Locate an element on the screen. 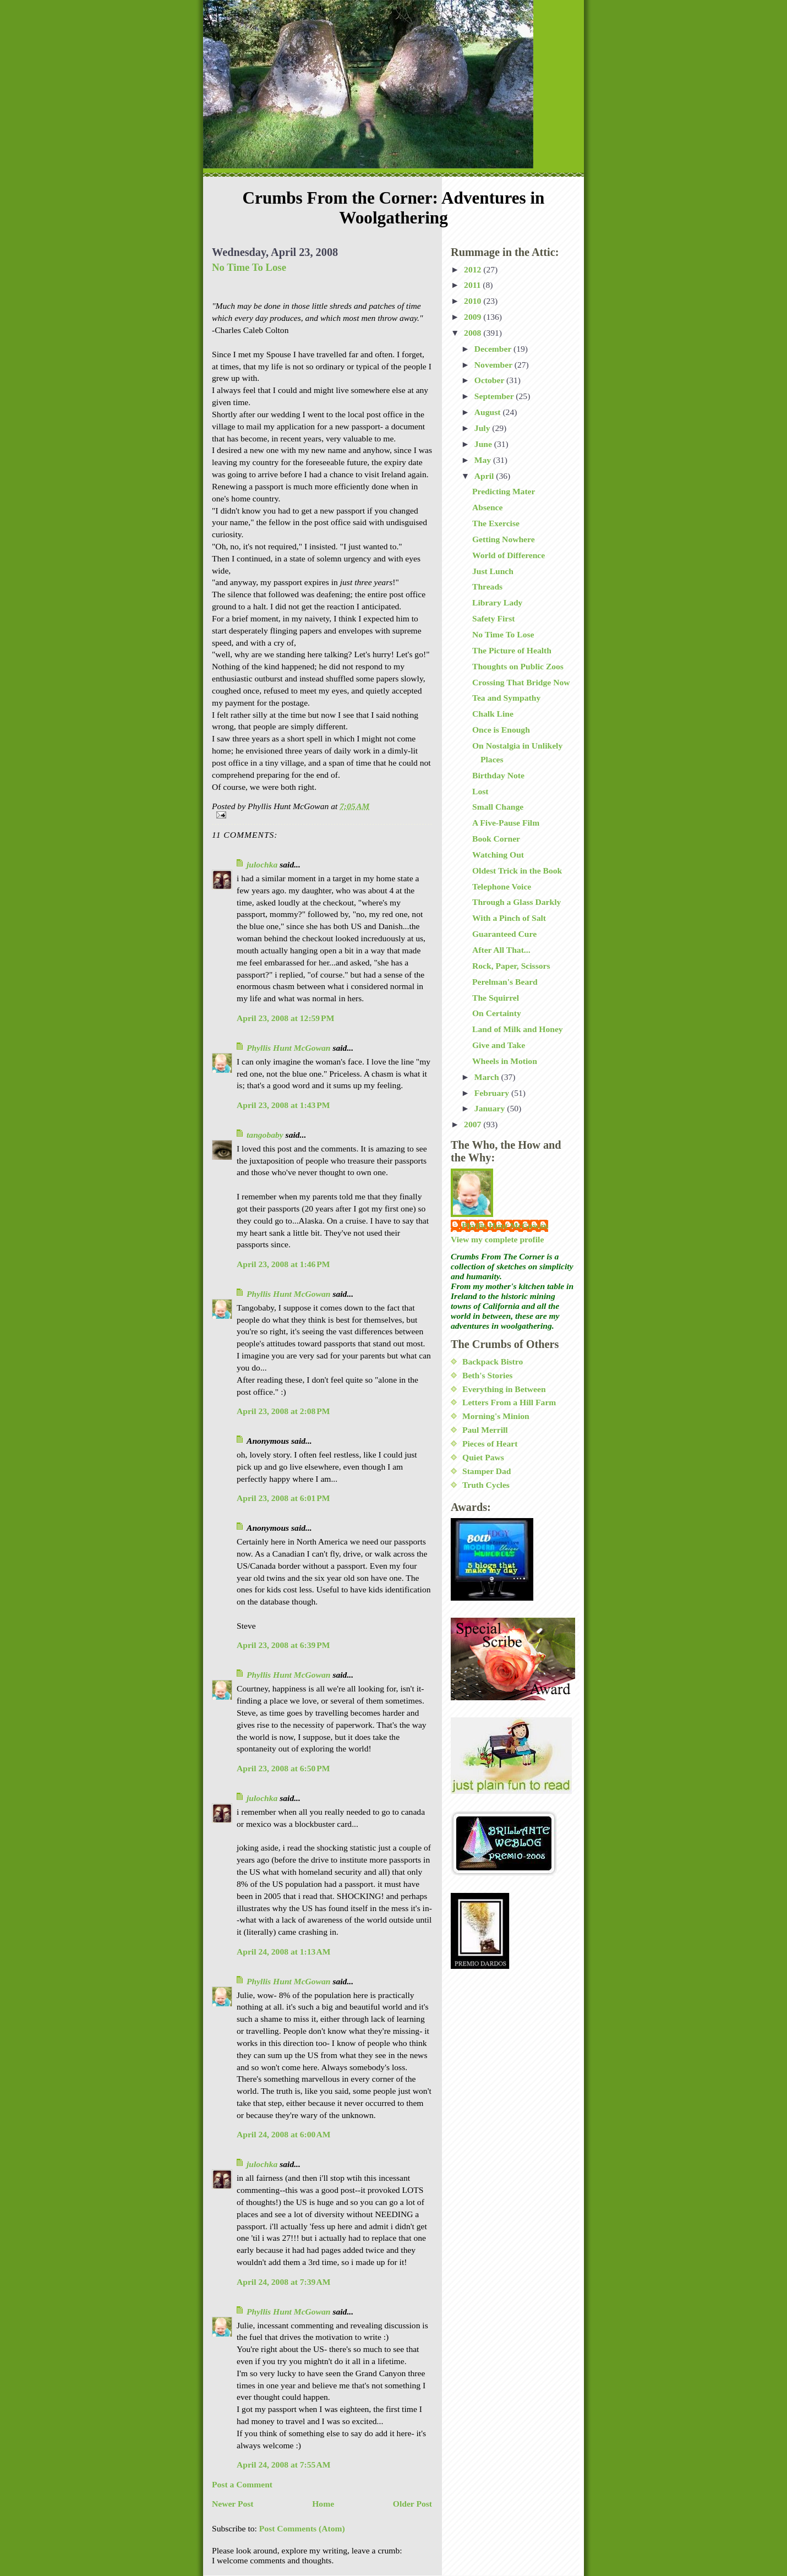  Quiet Paws is located at coordinates (483, 1457).